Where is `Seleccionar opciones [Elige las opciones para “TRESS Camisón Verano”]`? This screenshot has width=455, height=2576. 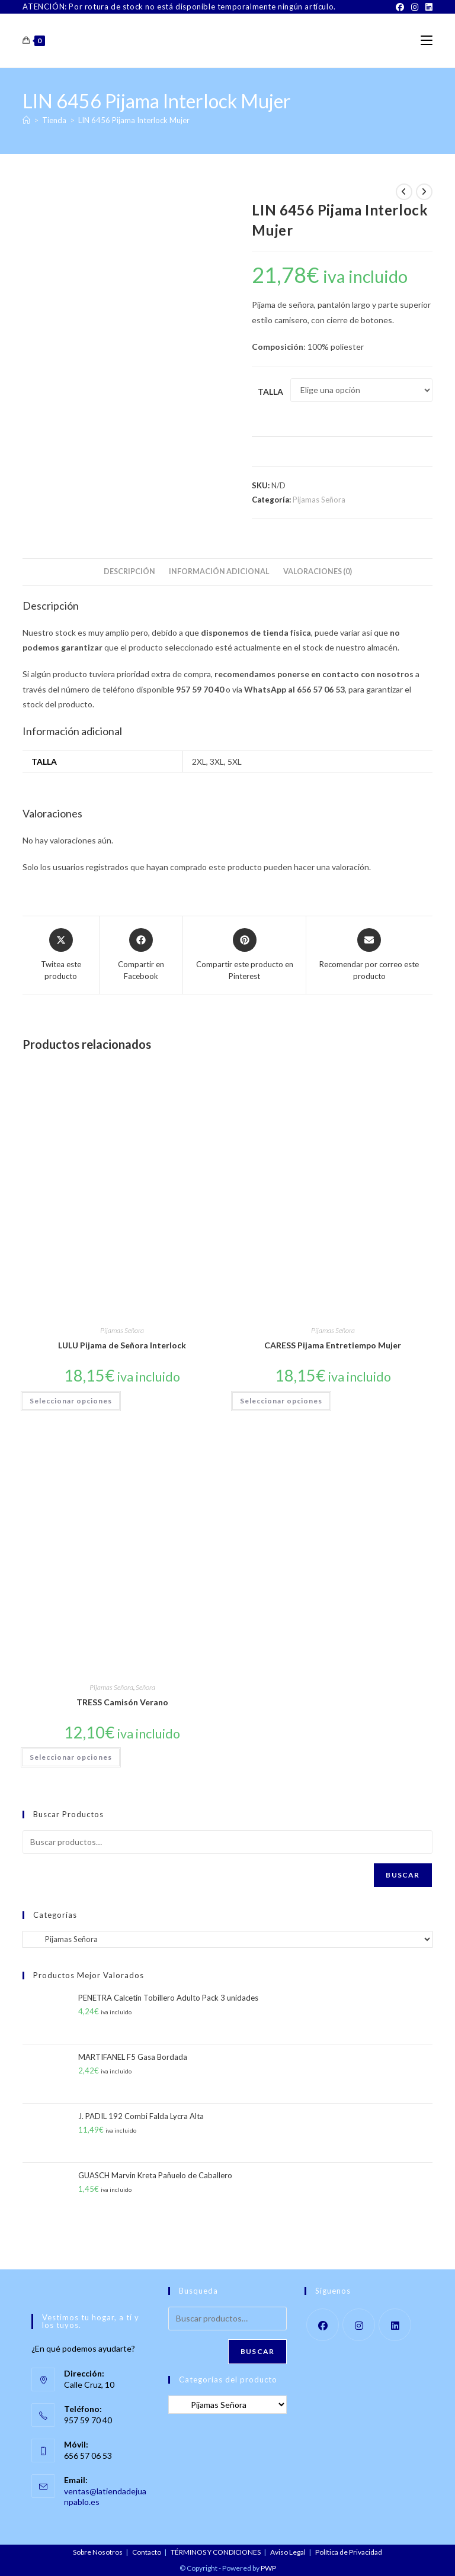
Seleccionar opciones [Elige las opciones para “TRESS Camisón Verano”] is located at coordinates (71, 1757).